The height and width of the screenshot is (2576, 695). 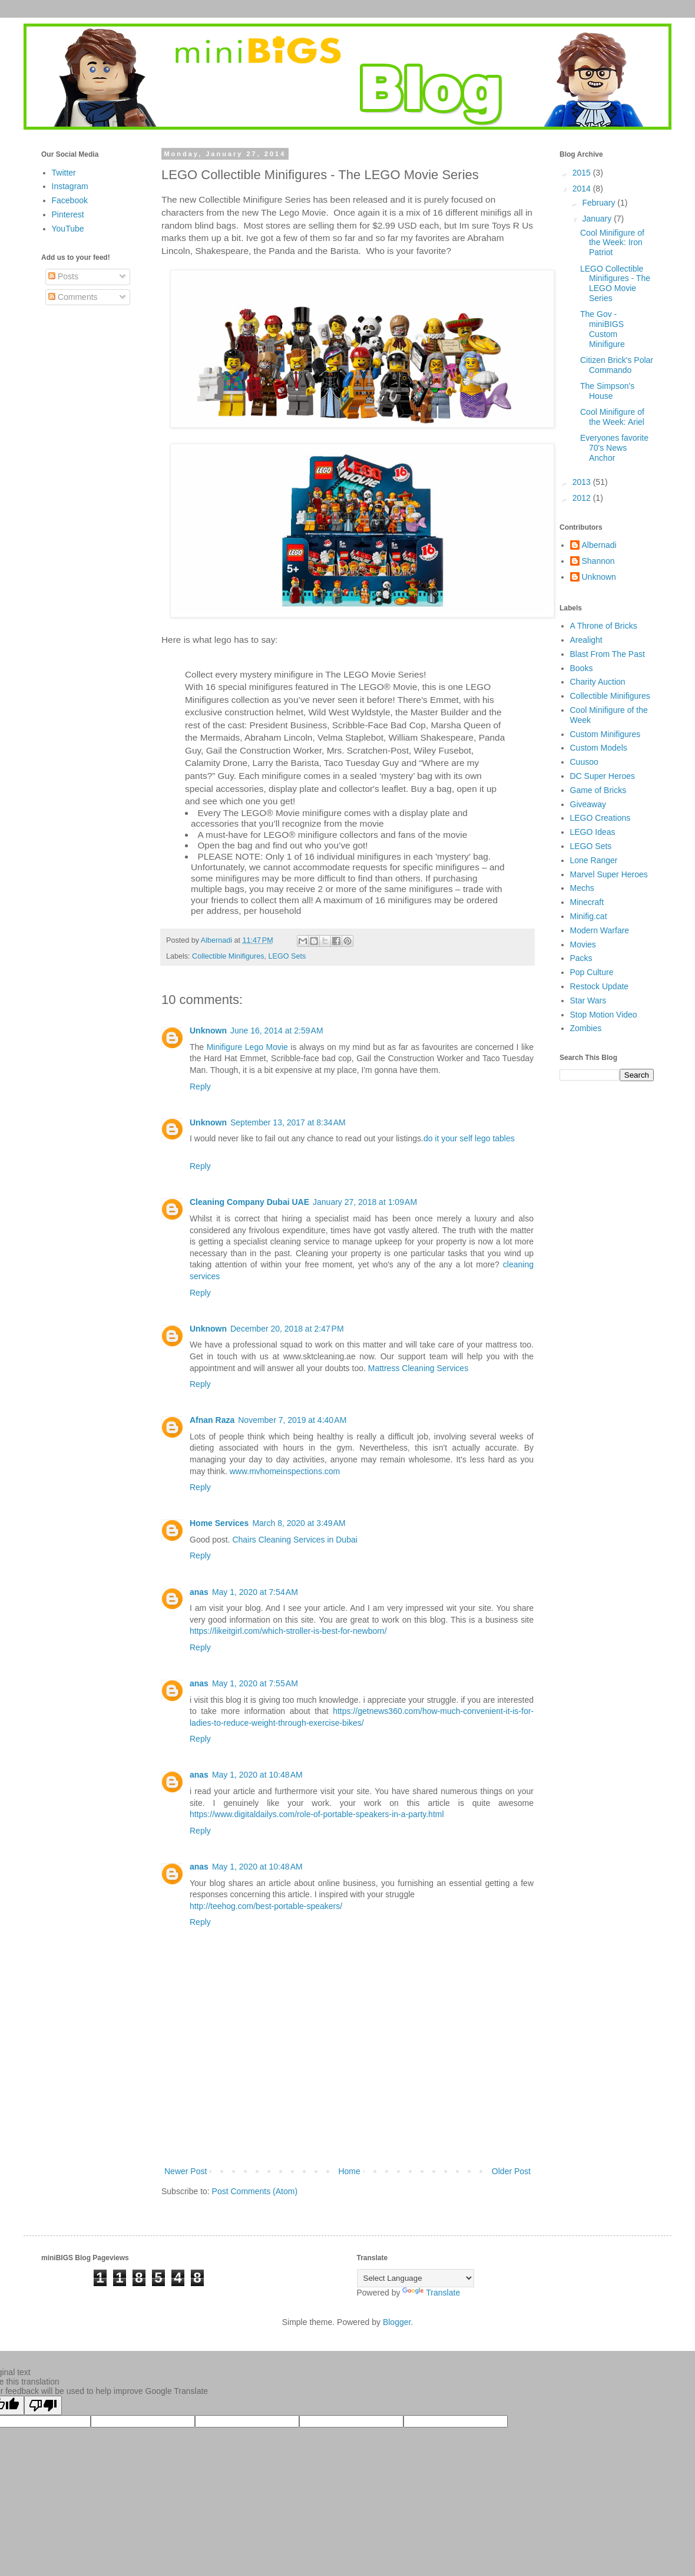 What do you see at coordinates (247, 1047) in the screenshot?
I see `Minifigure Lego Movie` at bounding box center [247, 1047].